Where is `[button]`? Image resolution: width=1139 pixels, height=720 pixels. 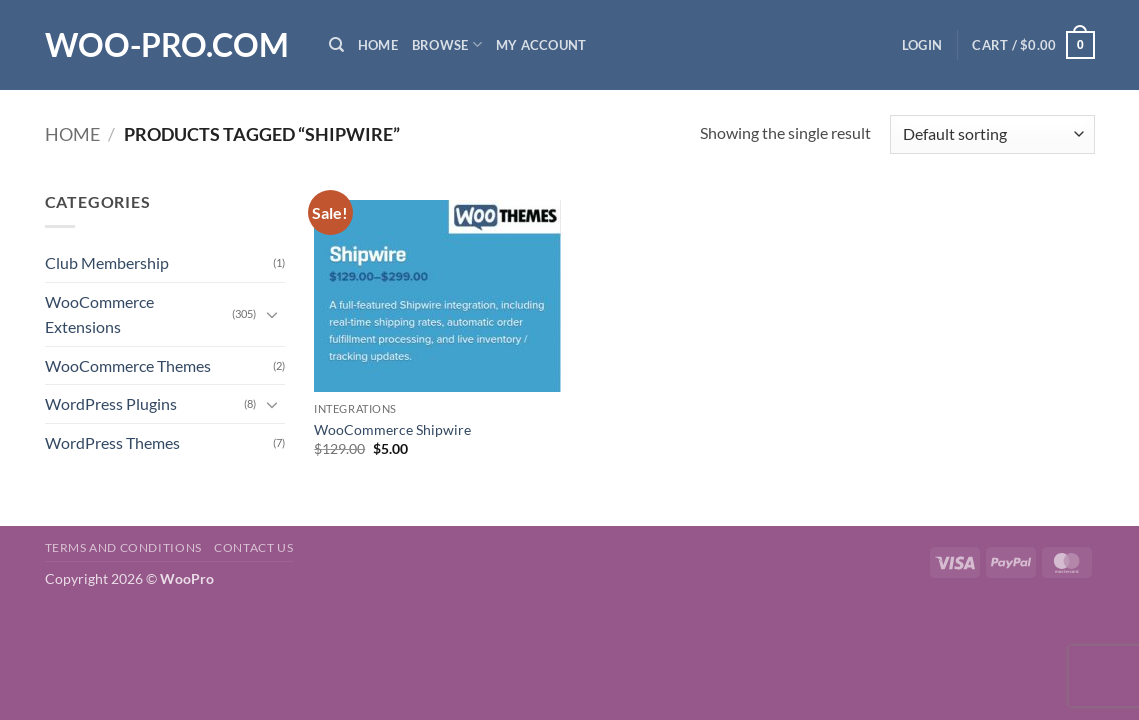 [button] is located at coordinates (922, 45).